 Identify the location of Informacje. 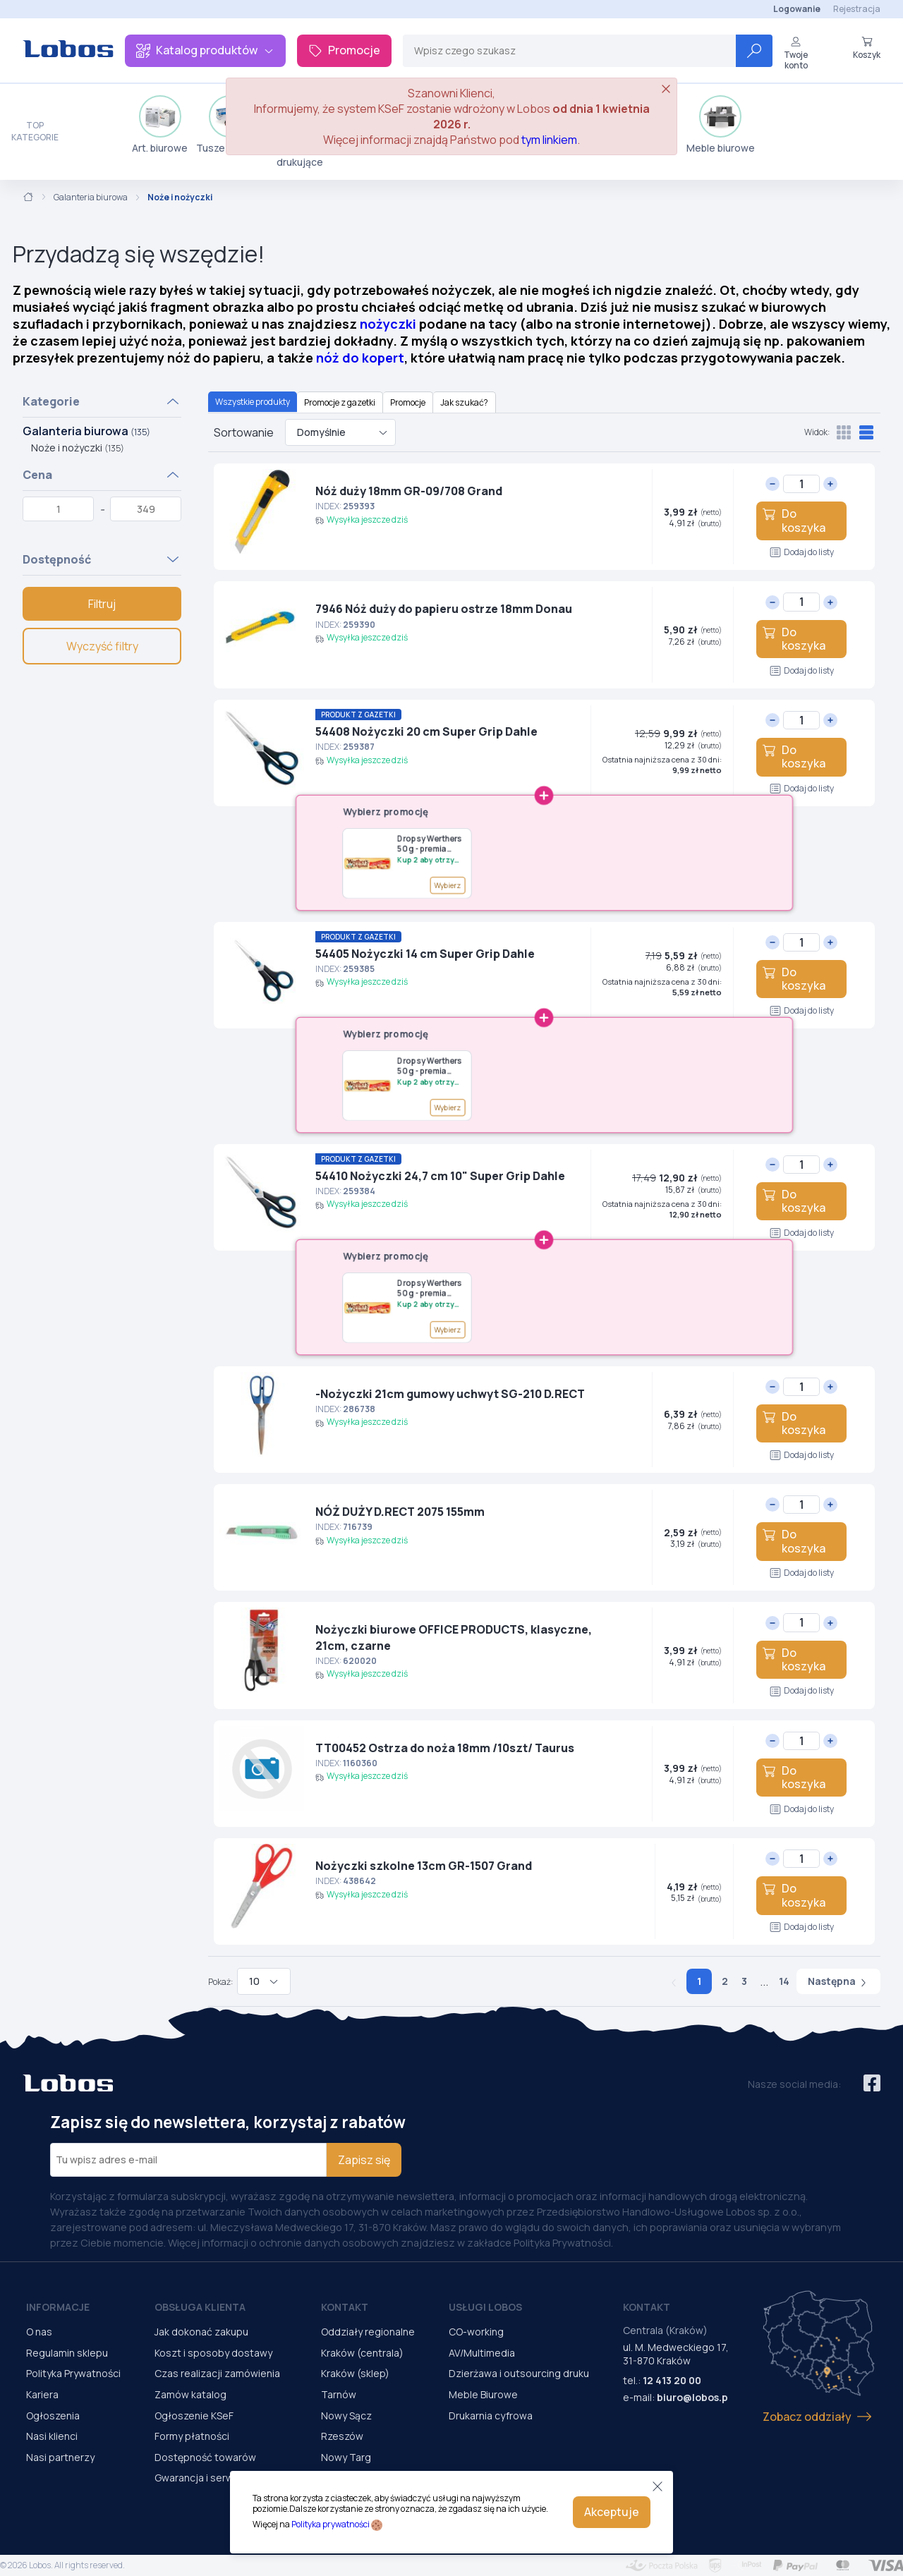
(58, 2307).